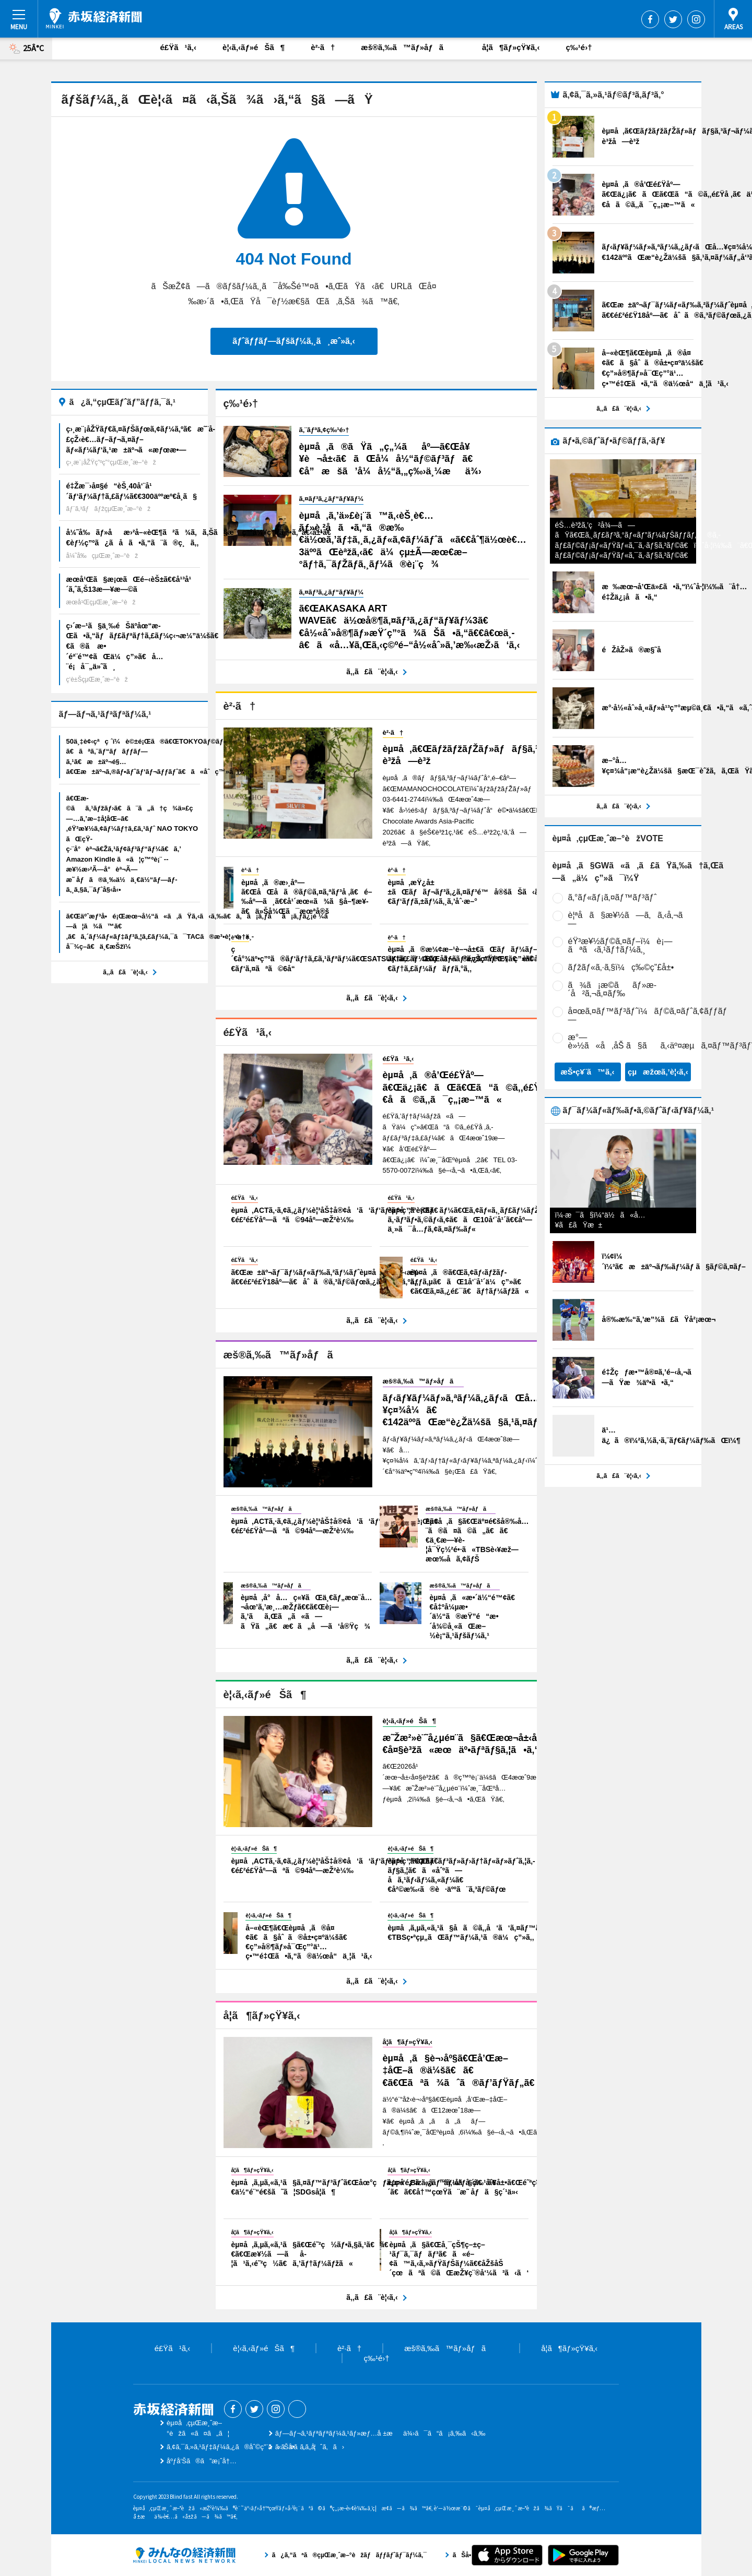  Describe the element at coordinates (178, 47) in the screenshot. I see `é£Ÿã¹ã‚‹` at that location.